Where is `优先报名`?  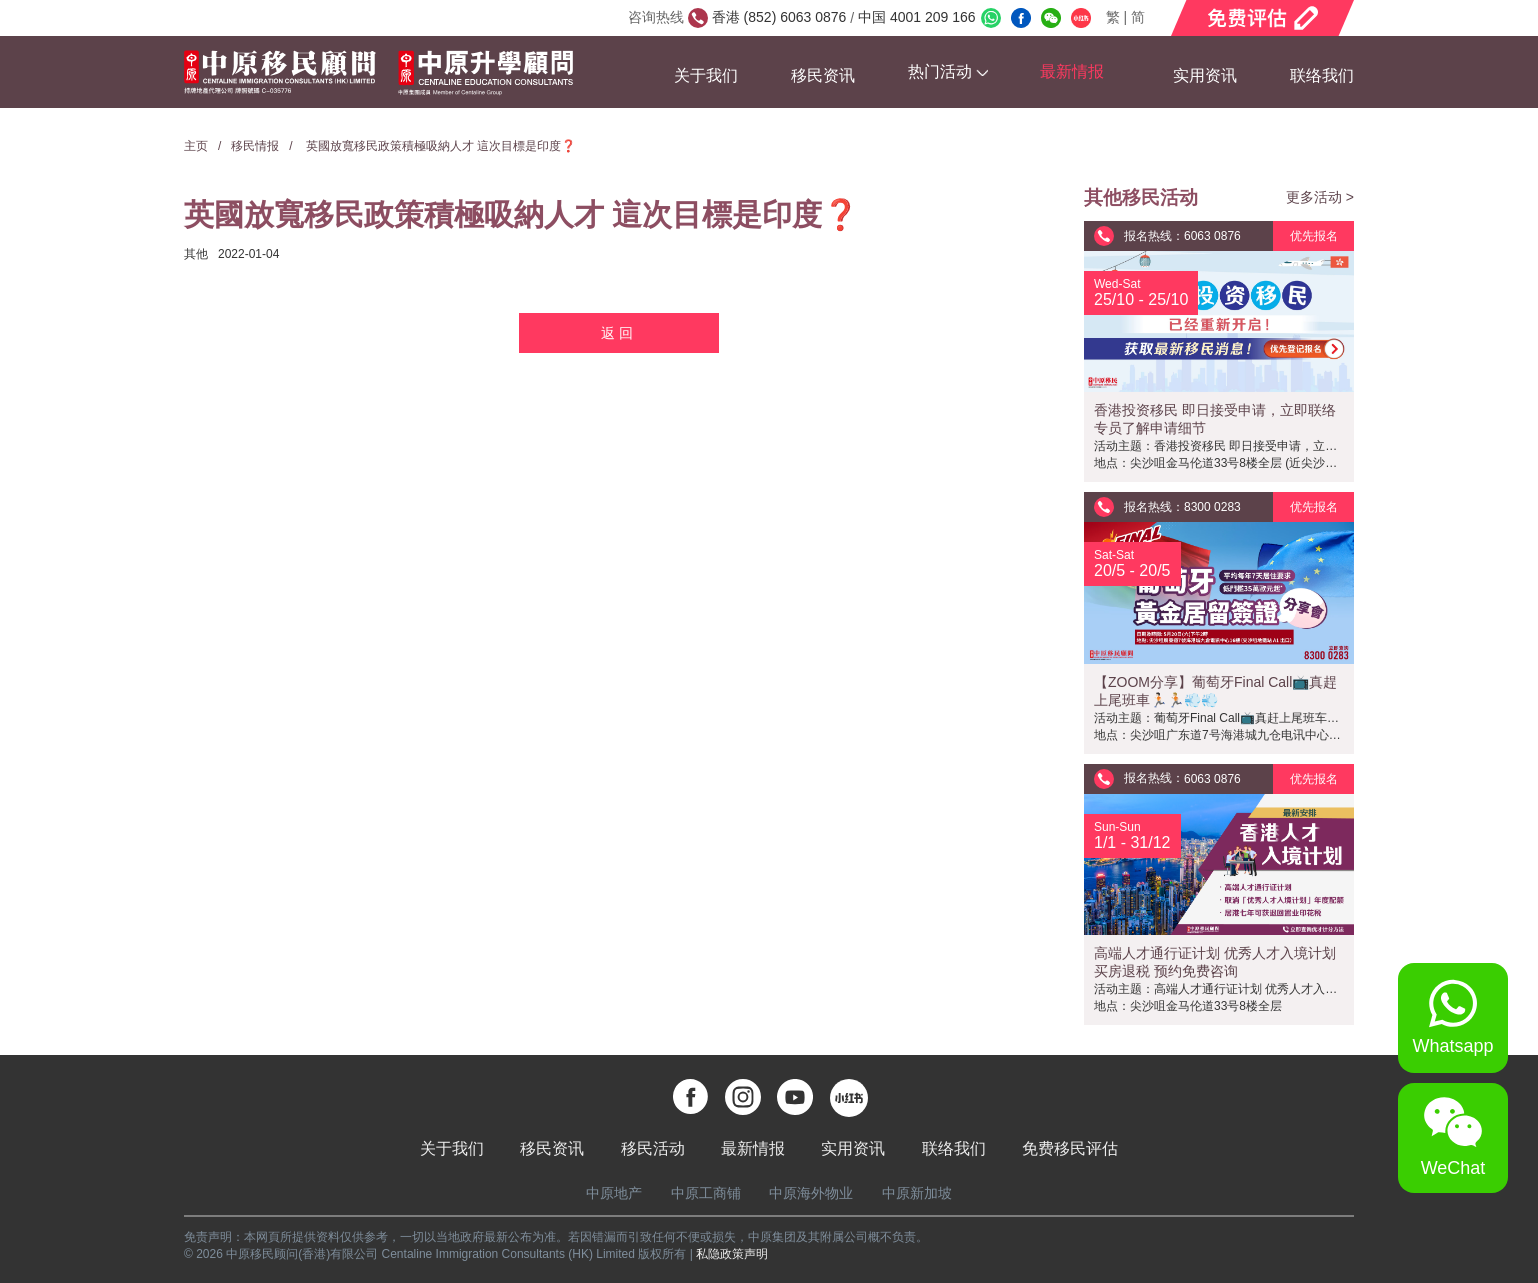
优先报名 is located at coordinates (1314, 236).